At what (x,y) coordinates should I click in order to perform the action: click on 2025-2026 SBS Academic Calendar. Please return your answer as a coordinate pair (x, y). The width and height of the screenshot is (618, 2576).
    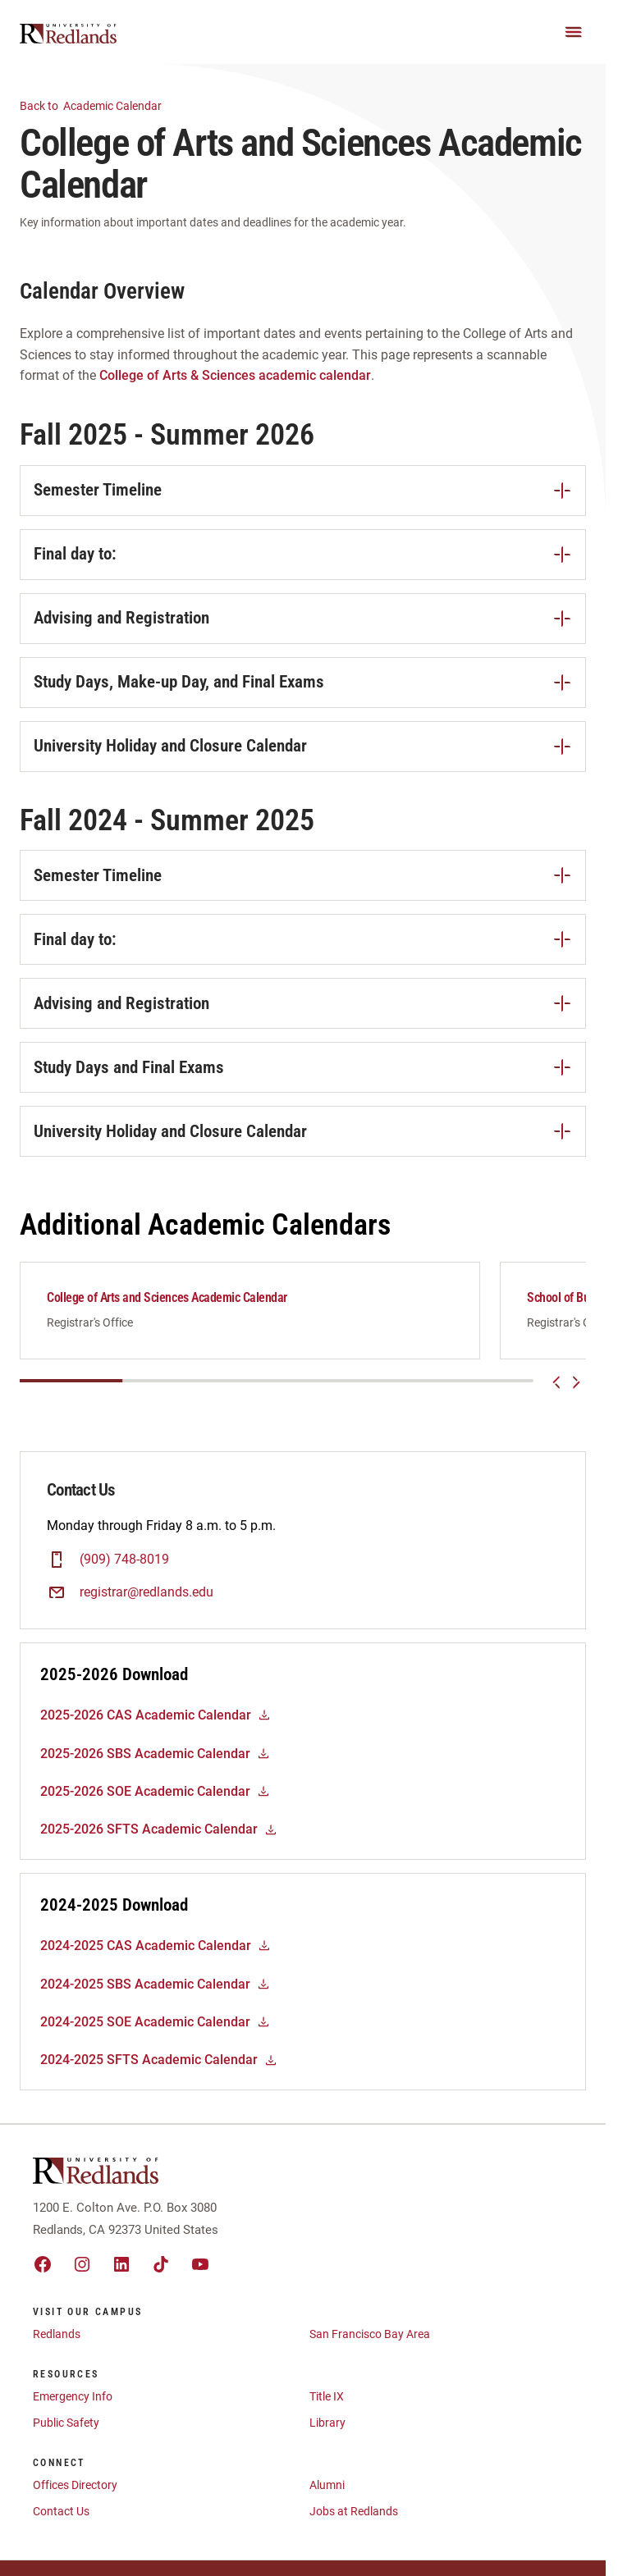
    Looking at the image, I should click on (155, 1762).